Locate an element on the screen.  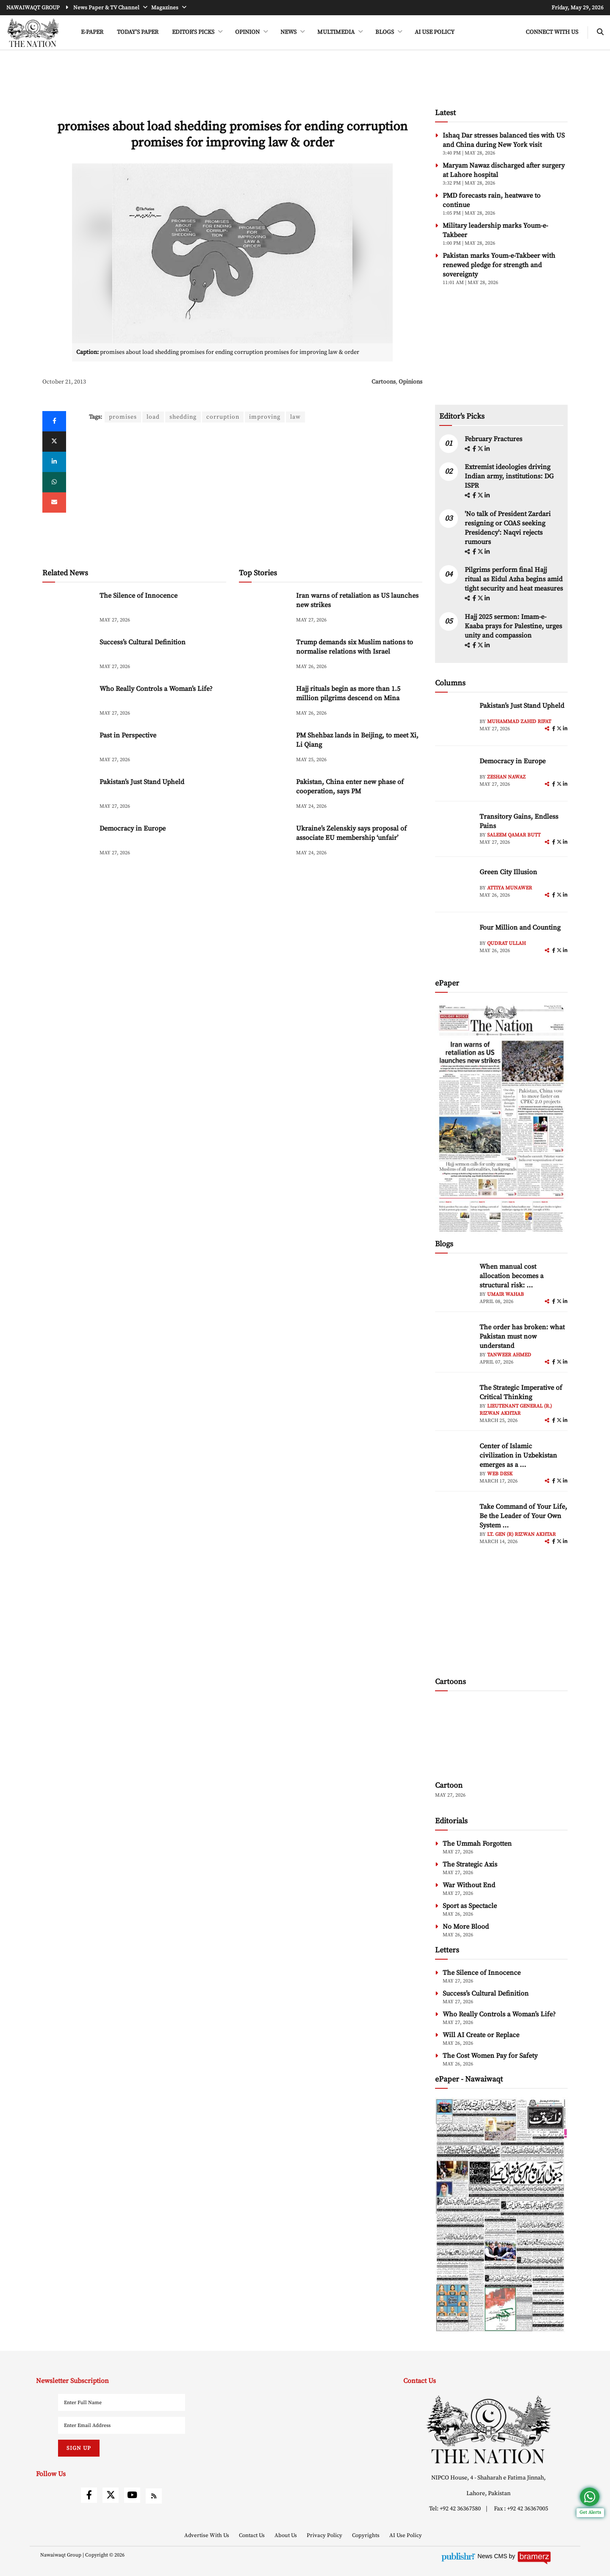
Magazines is located at coordinates (165, 7).